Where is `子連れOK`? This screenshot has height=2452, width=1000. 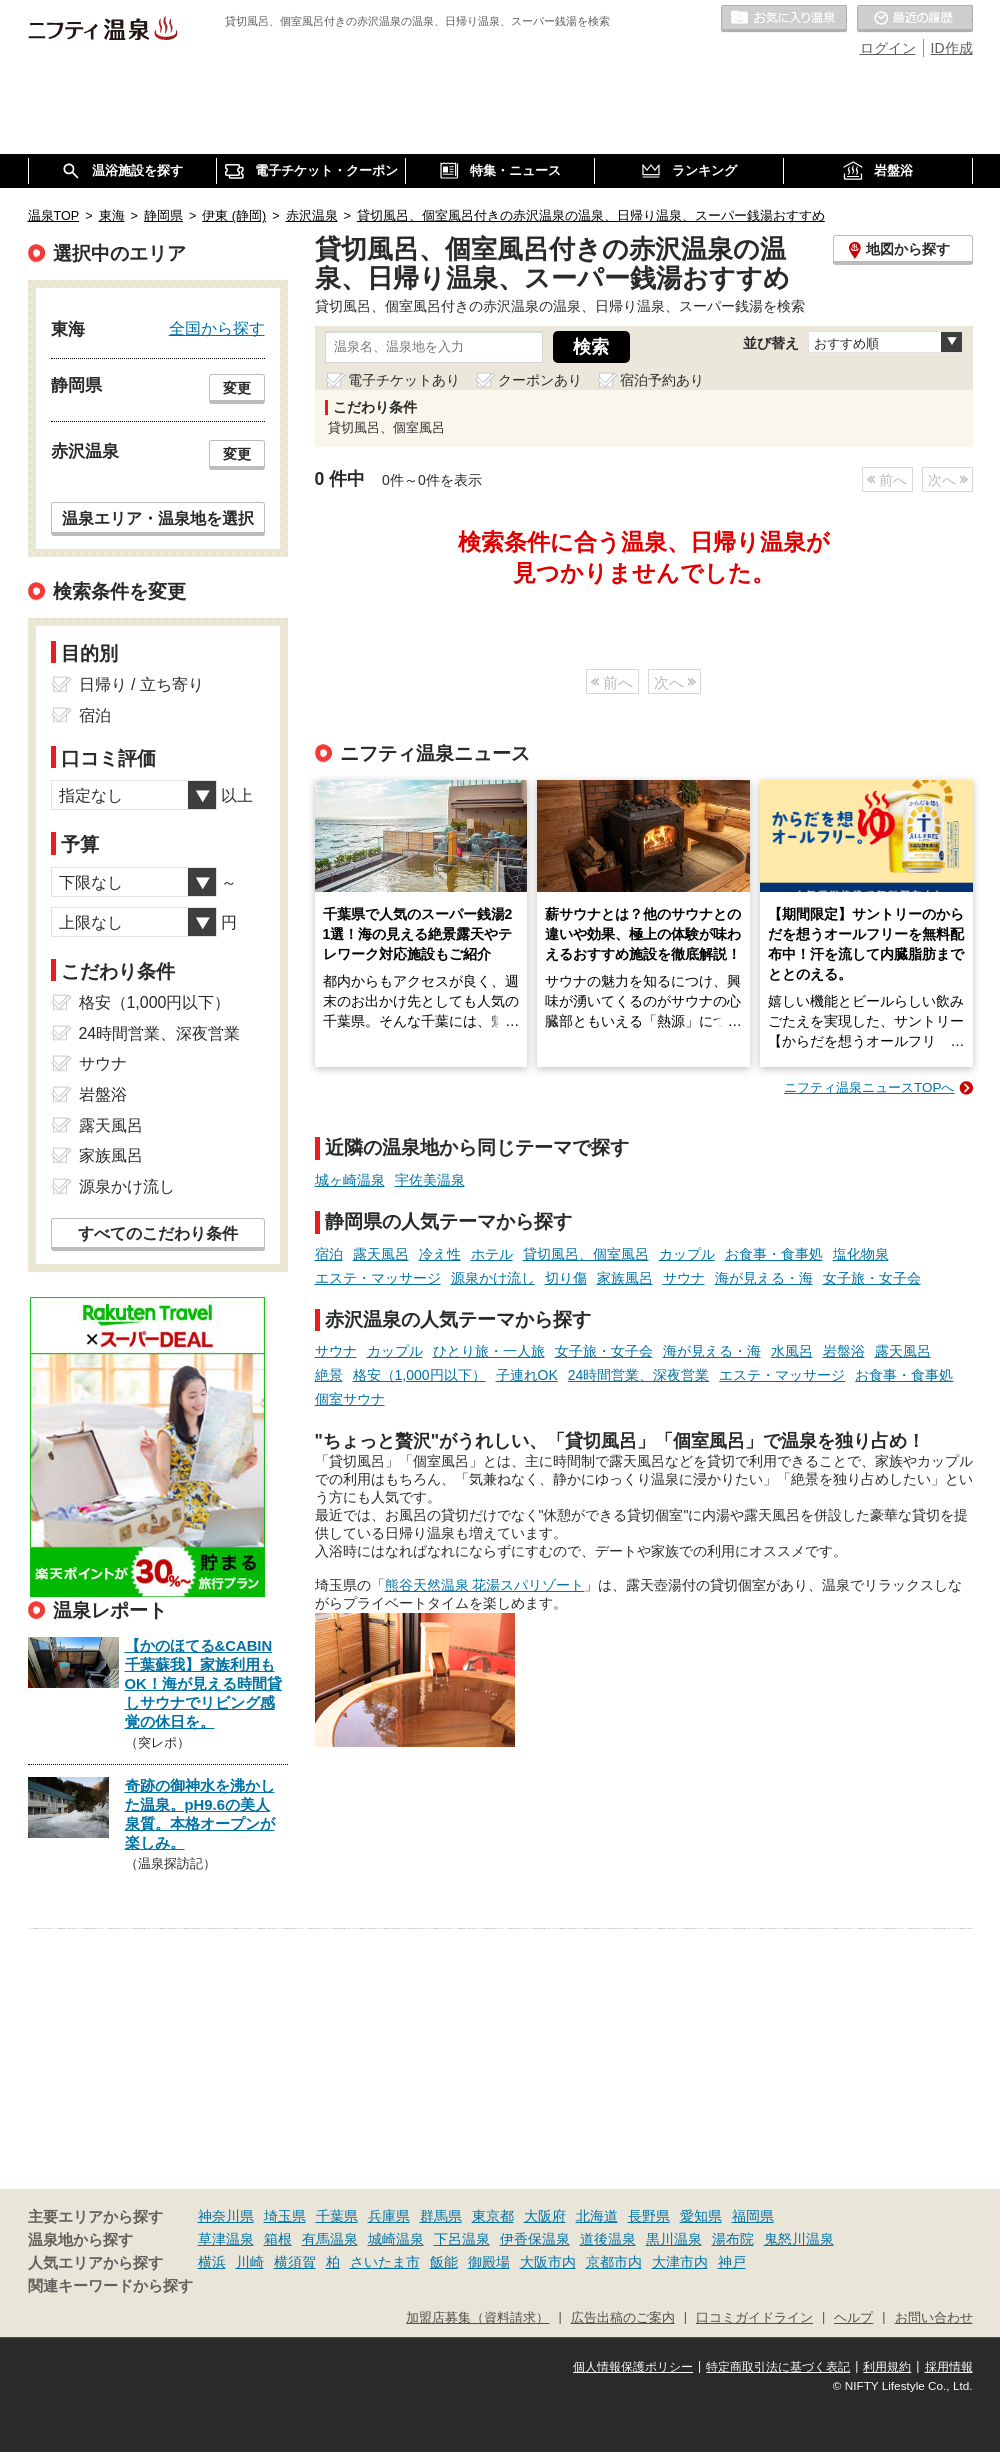 子連れOK is located at coordinates (527, 1375).